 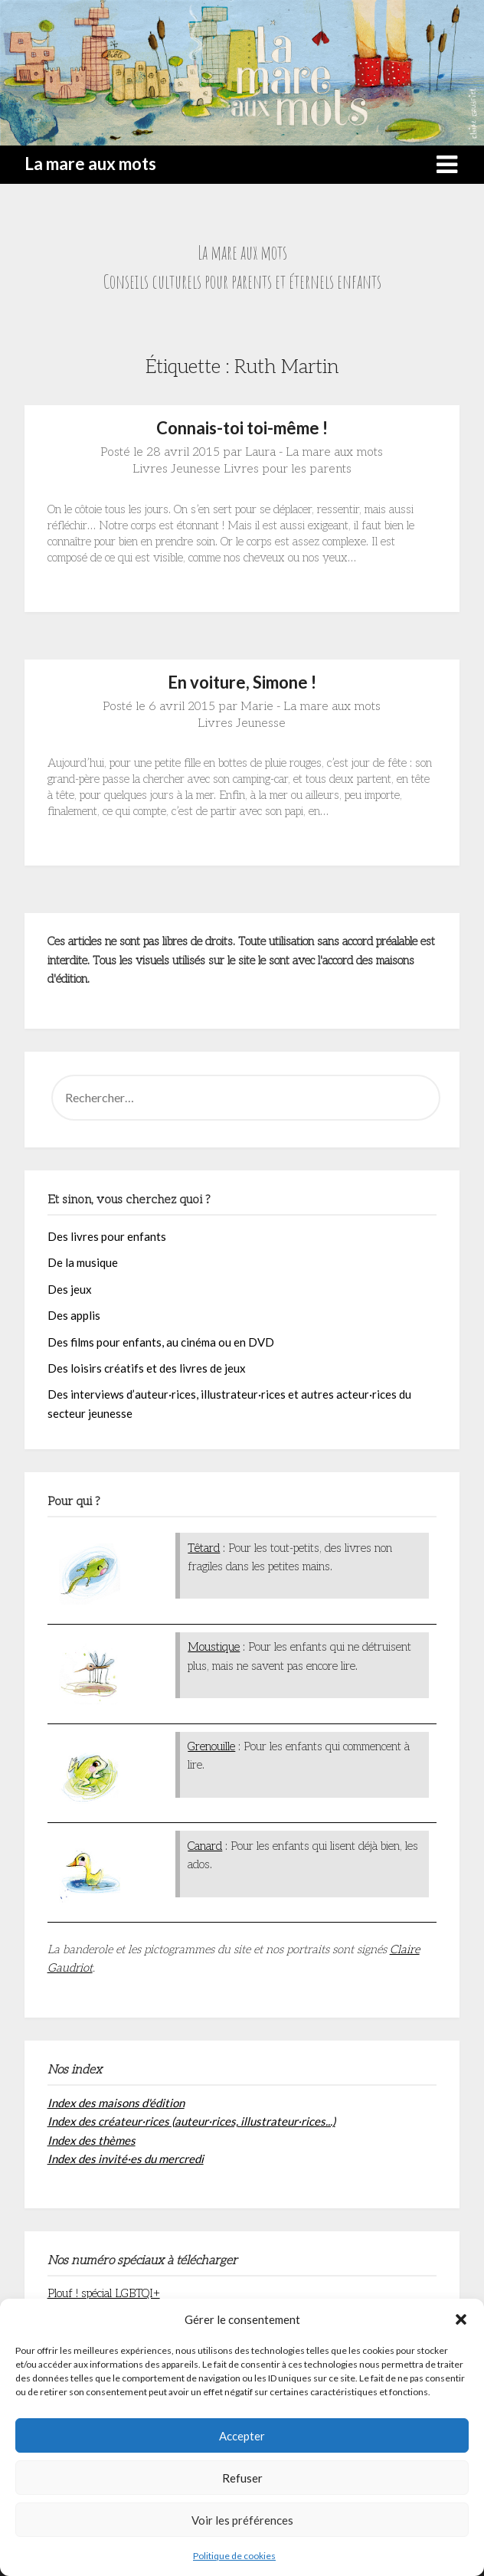 What do you see at coordinates (211, 1746) in the screenshot?
I see `Grenouille` at bounding box center [211, 1746].